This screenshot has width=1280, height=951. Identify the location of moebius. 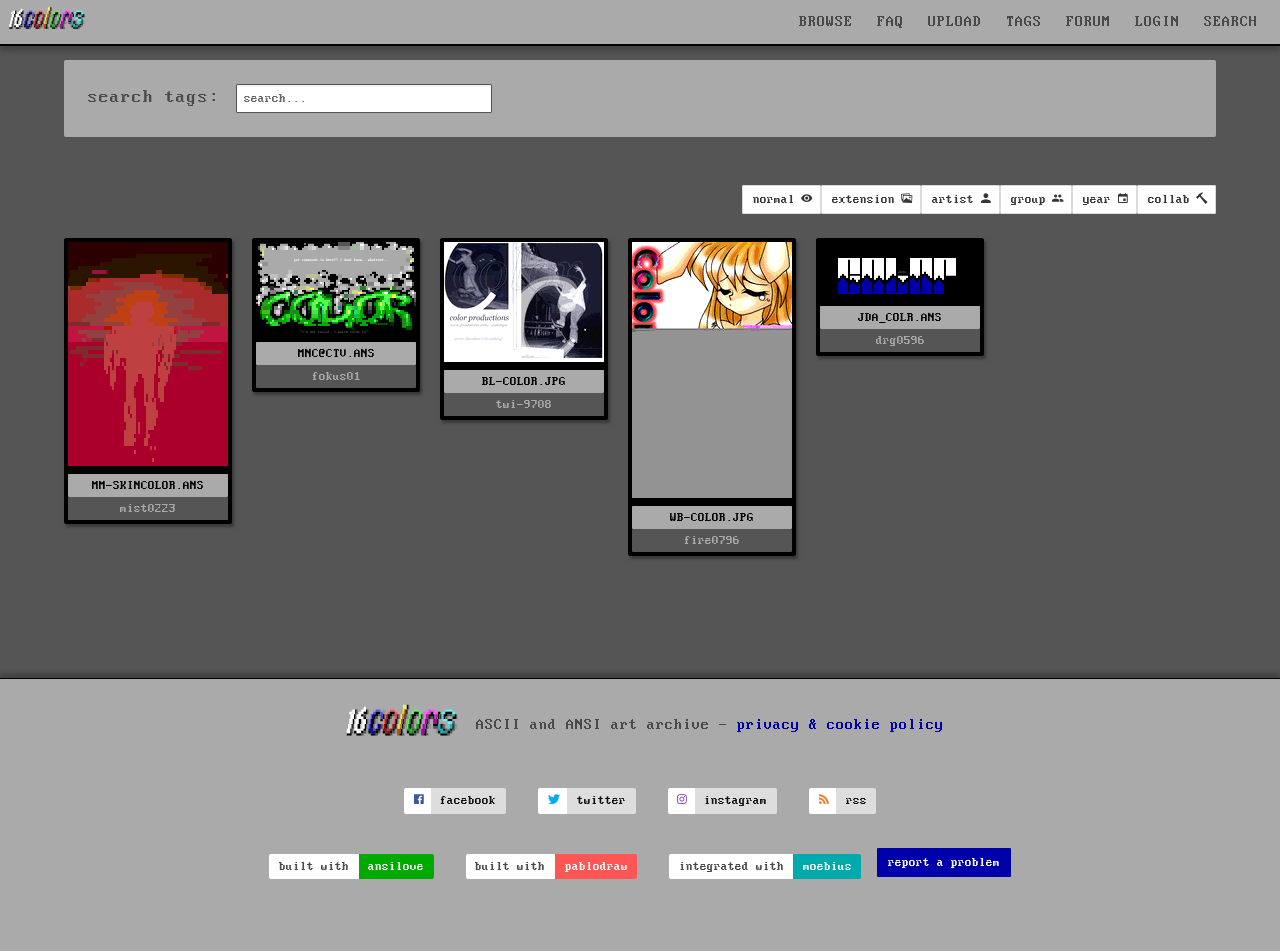
(827, 866).